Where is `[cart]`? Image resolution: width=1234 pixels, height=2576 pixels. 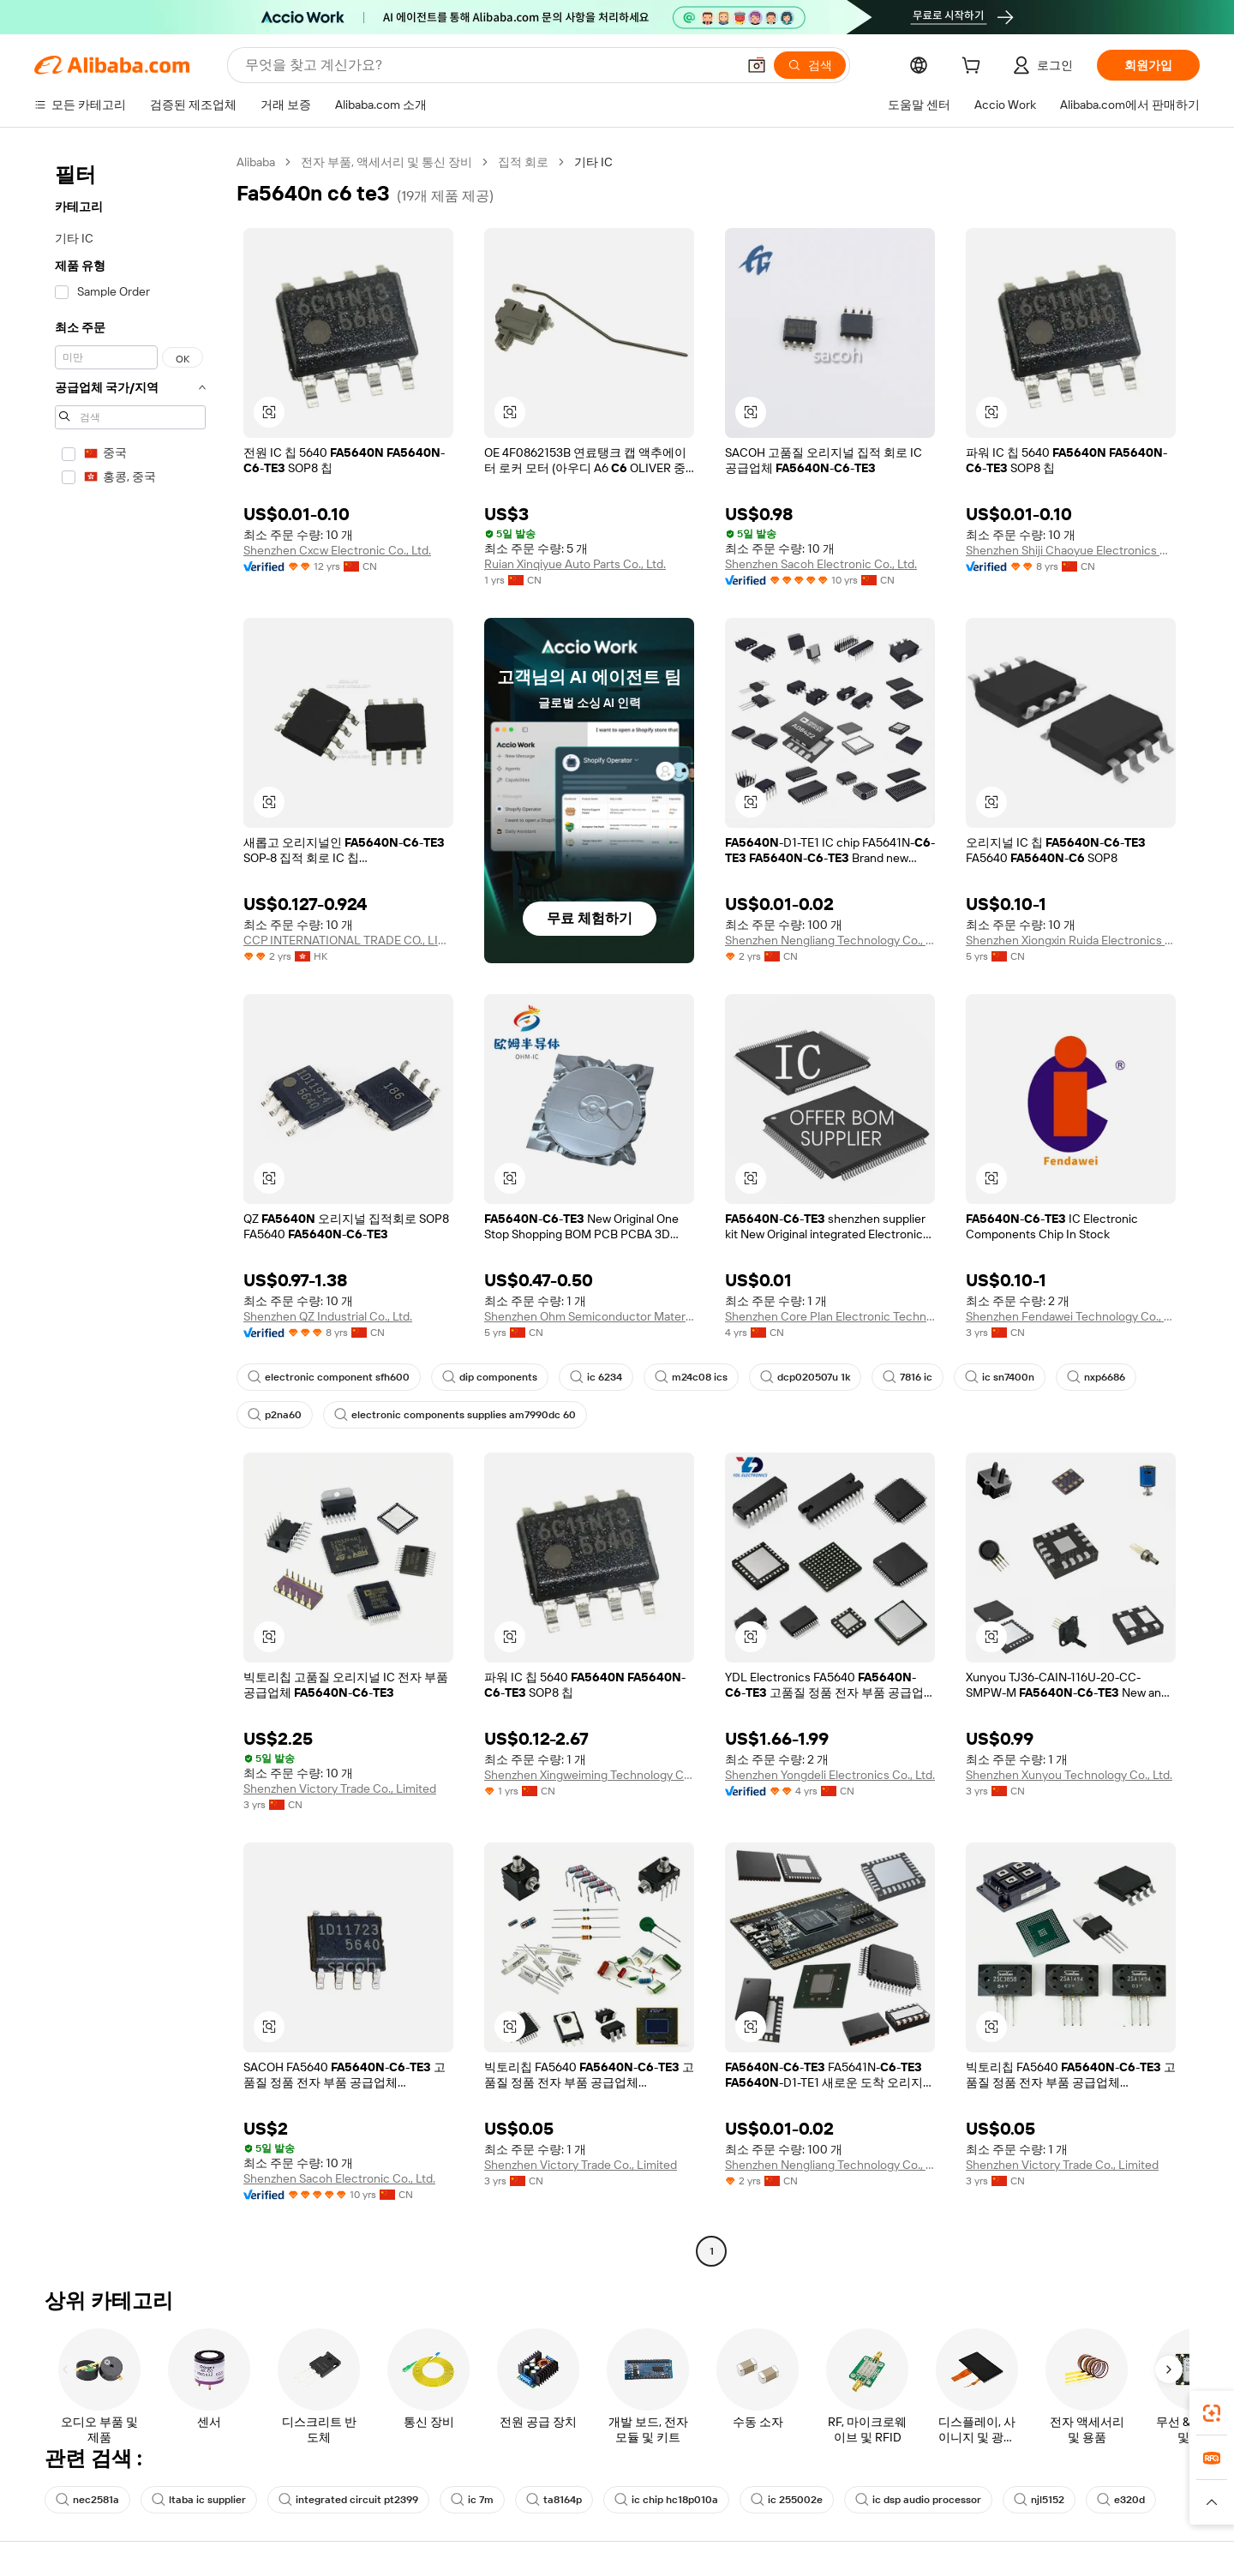 [cart] is located at coordinates (974, 68).